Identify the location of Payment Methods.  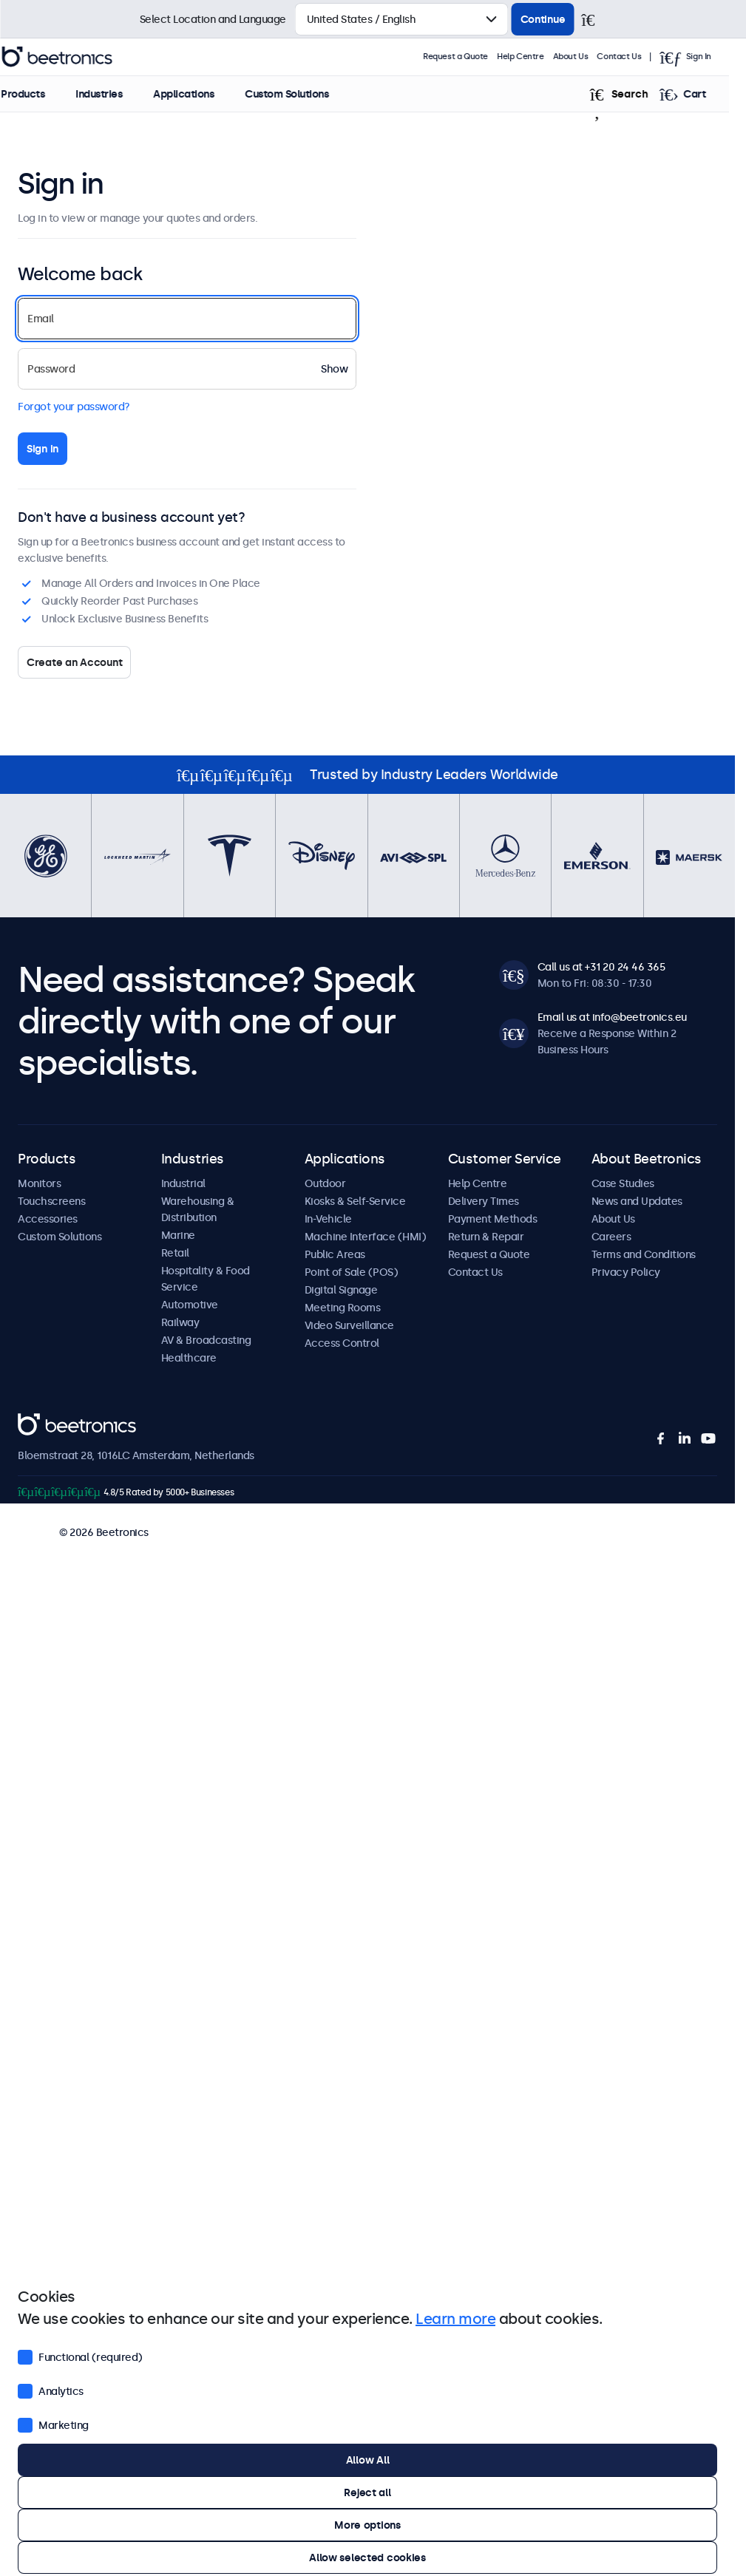
(493, 1219).